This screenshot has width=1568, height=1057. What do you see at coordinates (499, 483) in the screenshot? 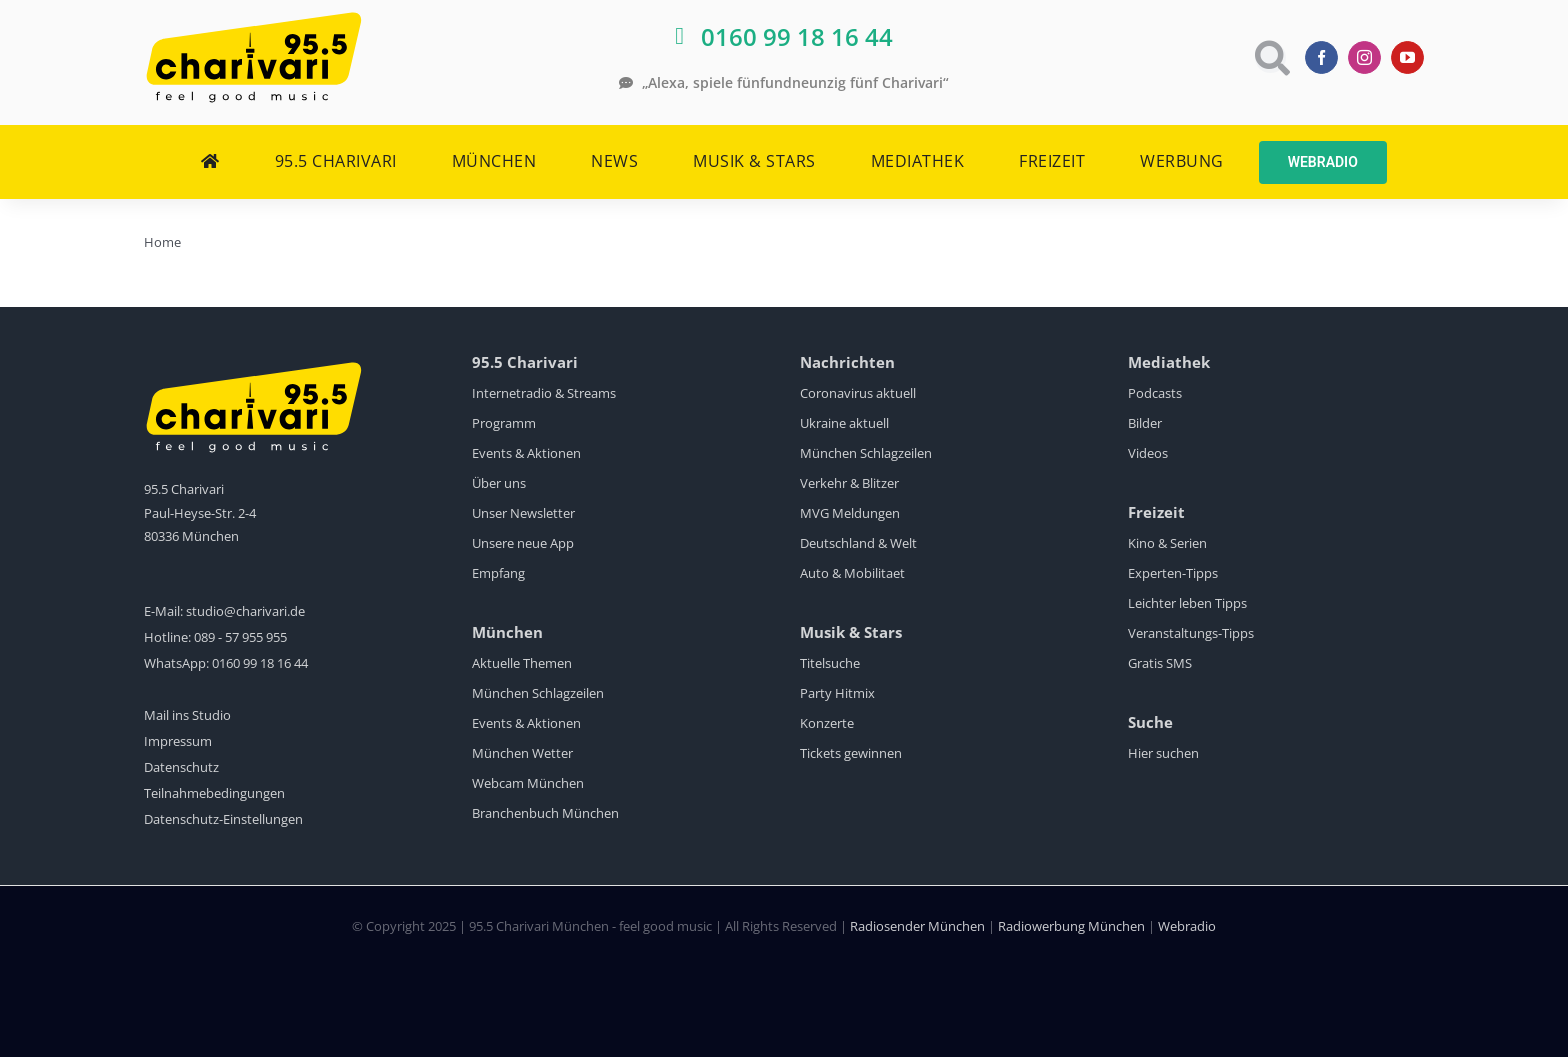
I see `Über uns` at bounding box center [499, 483].